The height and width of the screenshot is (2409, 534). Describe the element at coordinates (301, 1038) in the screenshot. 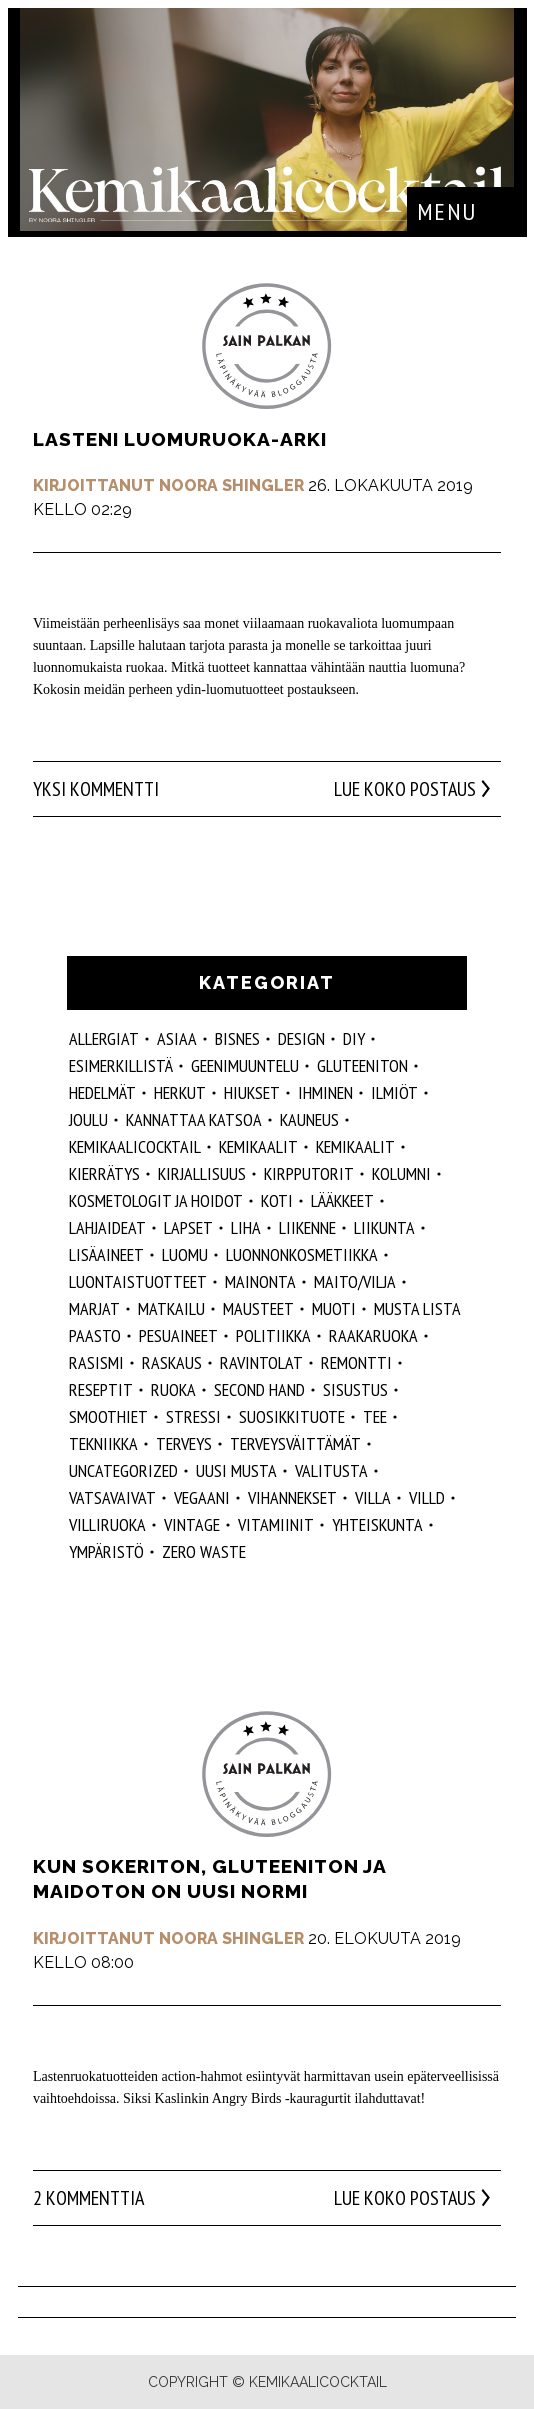

I see `design` at that location.